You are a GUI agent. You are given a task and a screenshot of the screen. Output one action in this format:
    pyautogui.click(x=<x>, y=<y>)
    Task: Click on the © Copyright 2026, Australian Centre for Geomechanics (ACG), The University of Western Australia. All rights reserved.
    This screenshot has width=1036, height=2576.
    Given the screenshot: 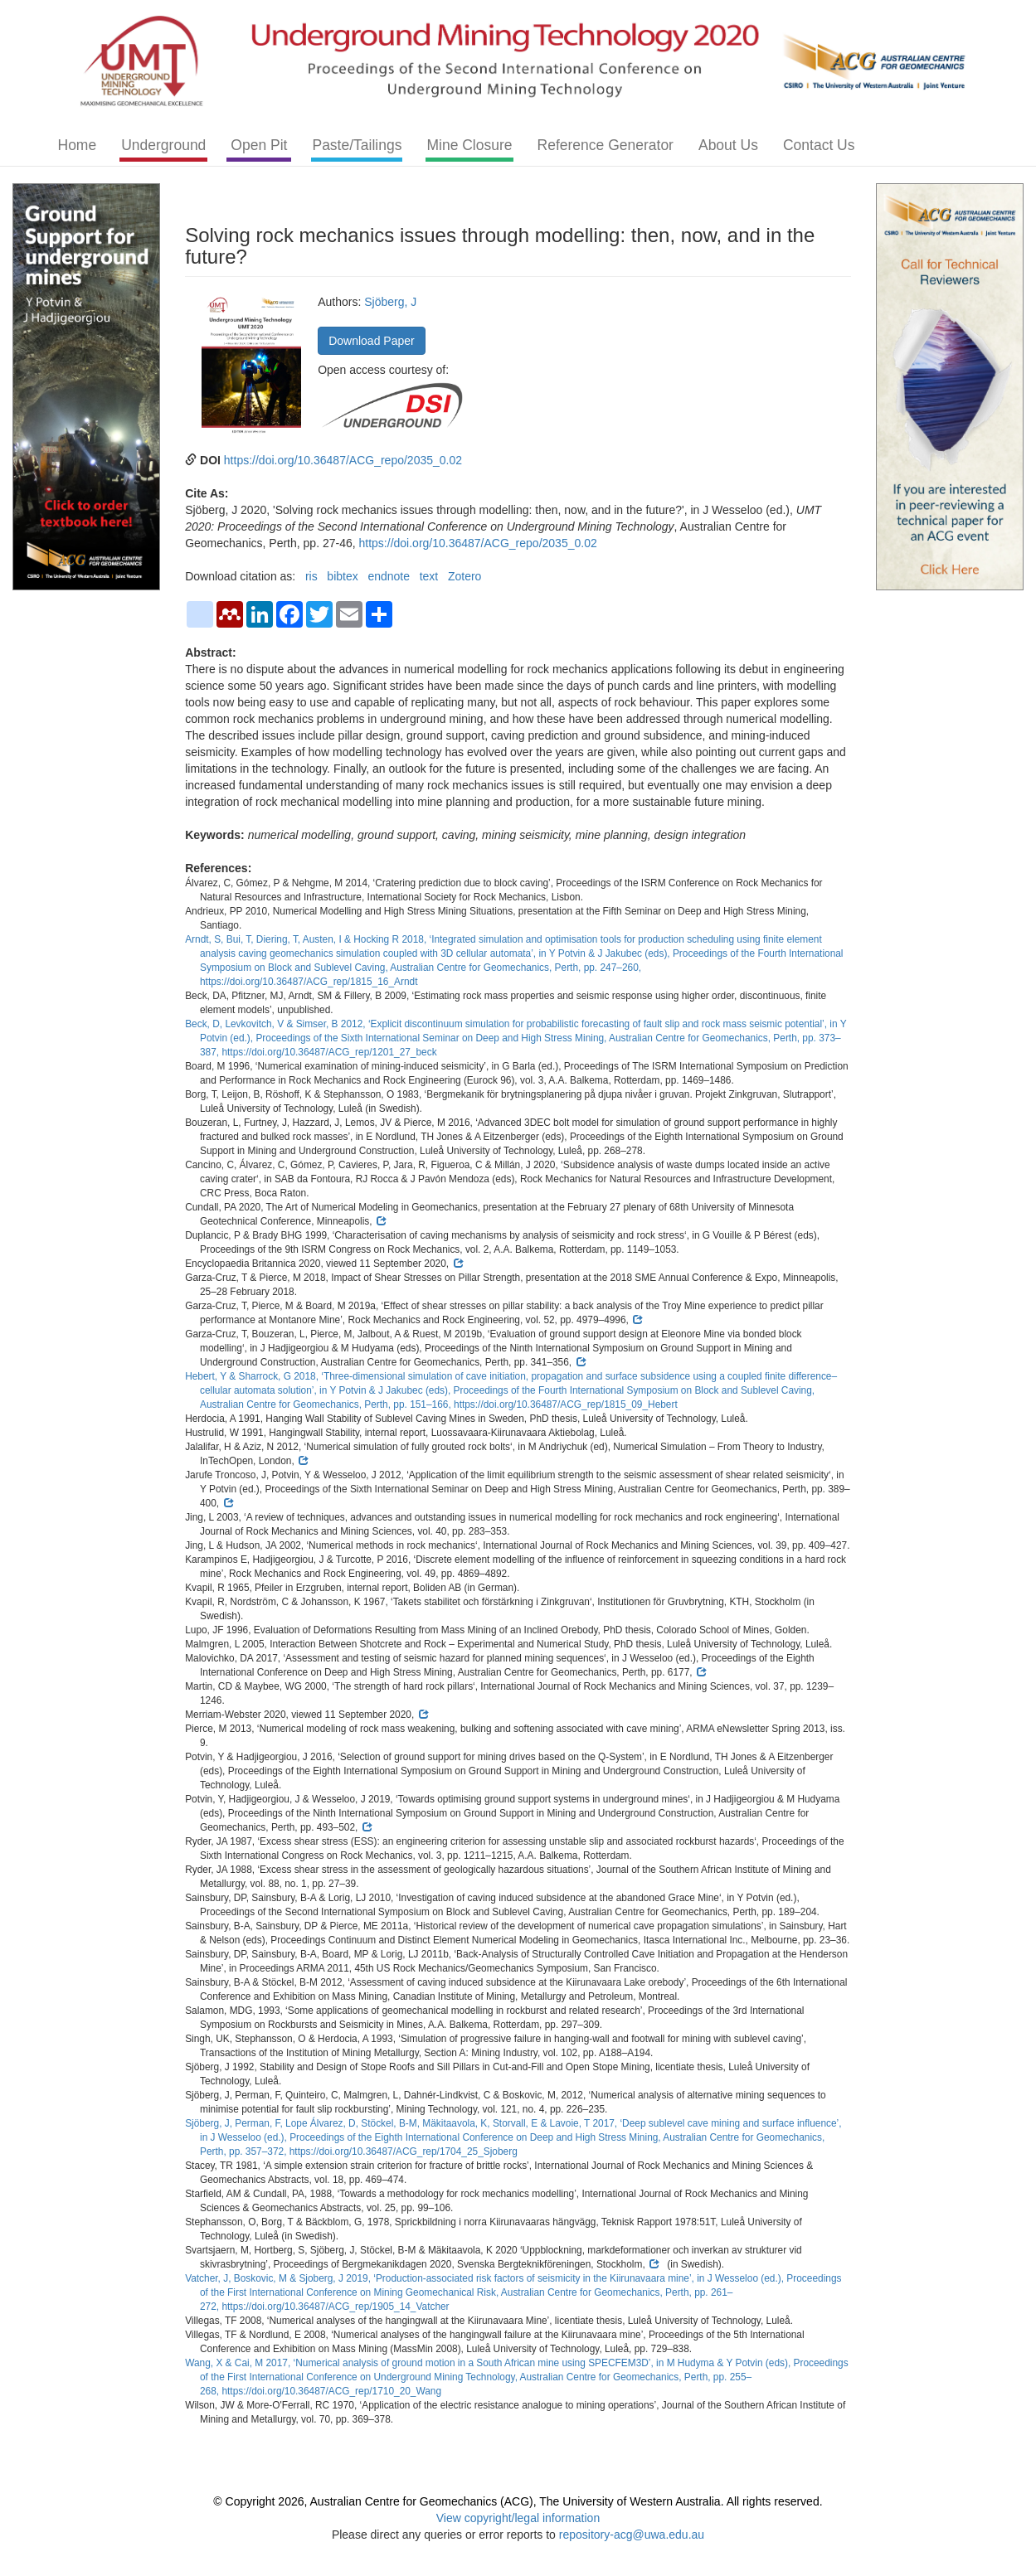 What is the action you would take?
    pyautogui.click(x=517, y=2501)
    